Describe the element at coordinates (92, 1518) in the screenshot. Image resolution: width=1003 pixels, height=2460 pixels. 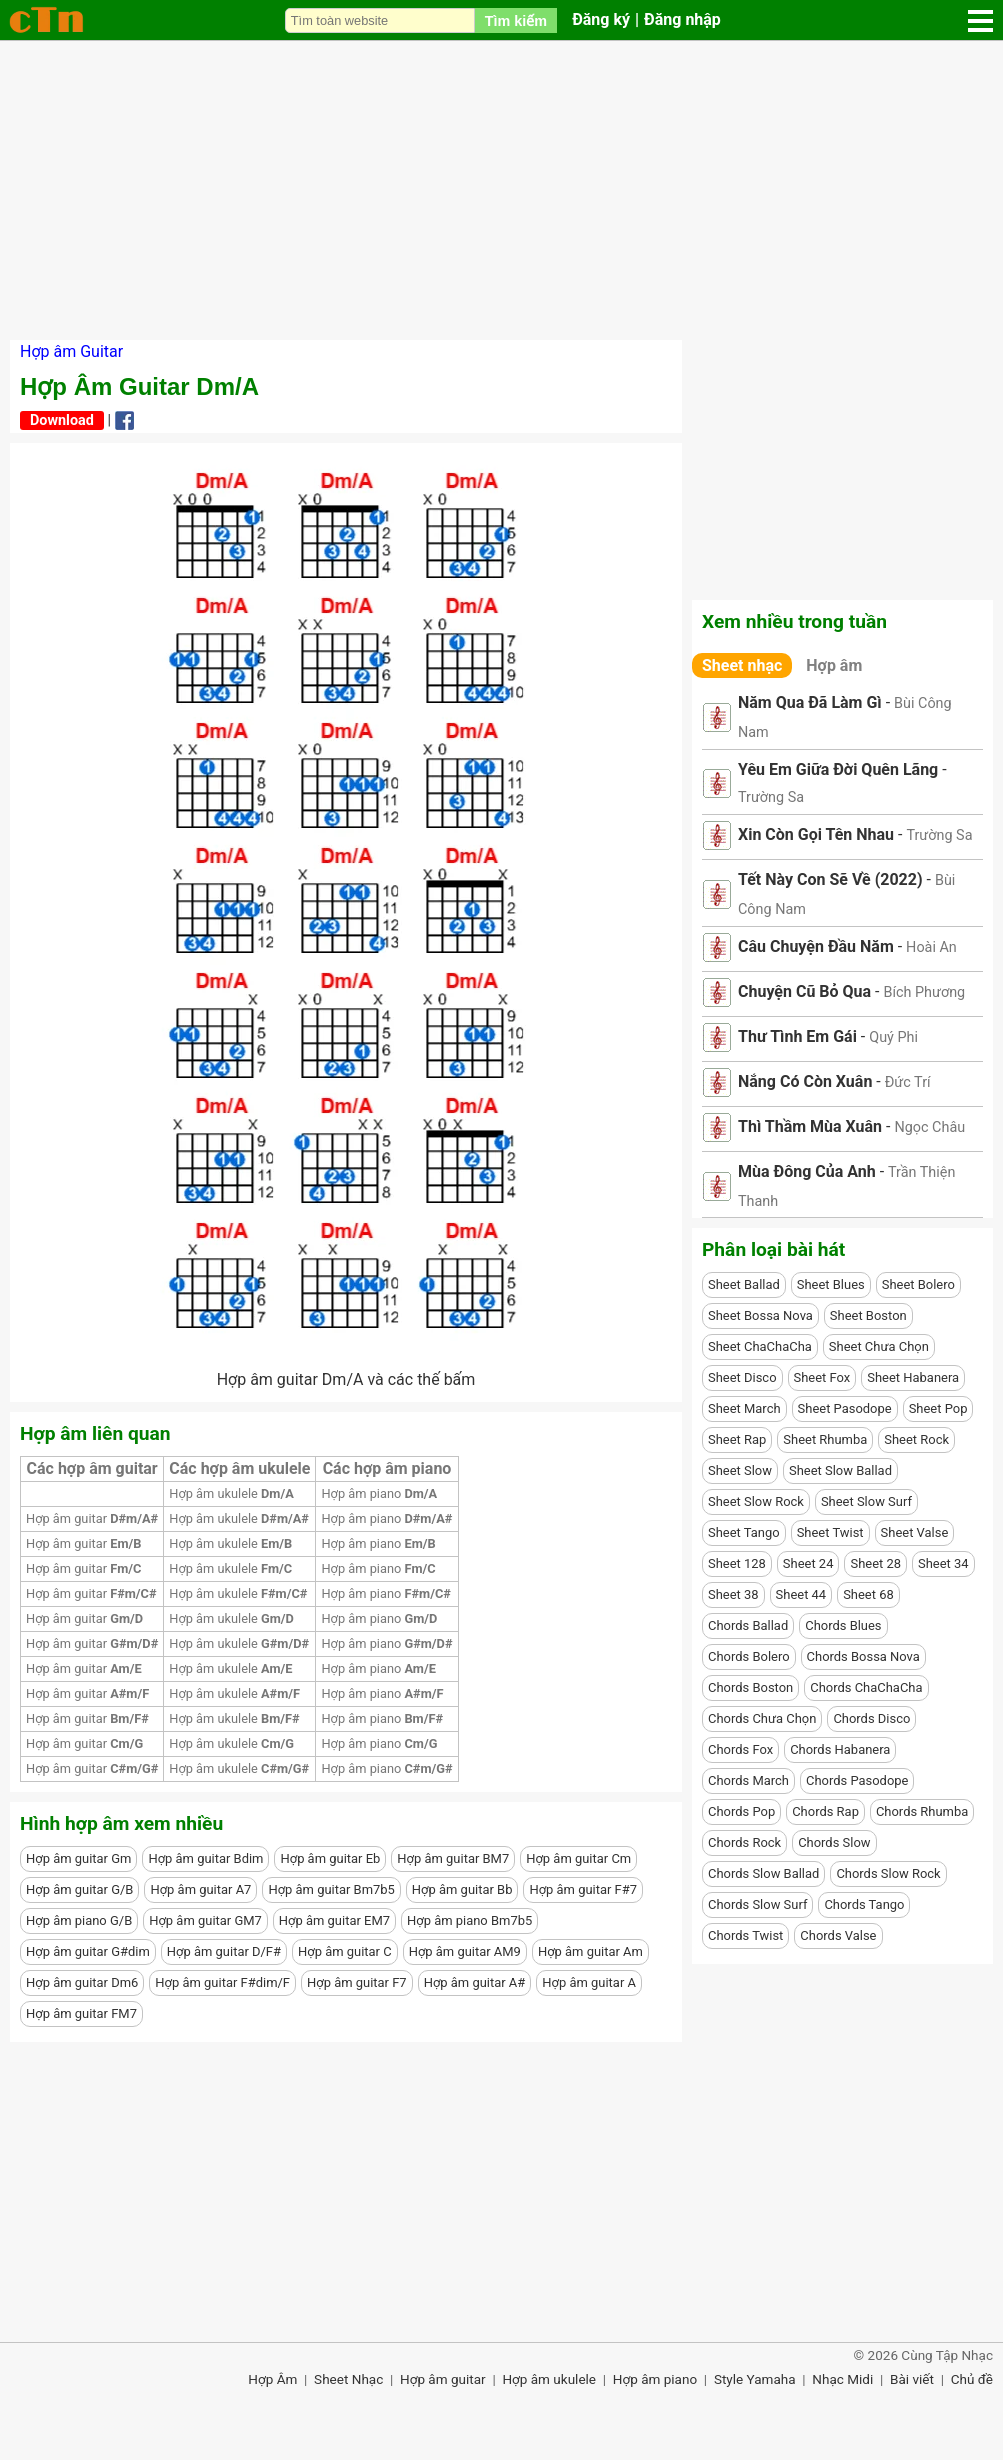
I see `Hợp âm guitar` at that location.